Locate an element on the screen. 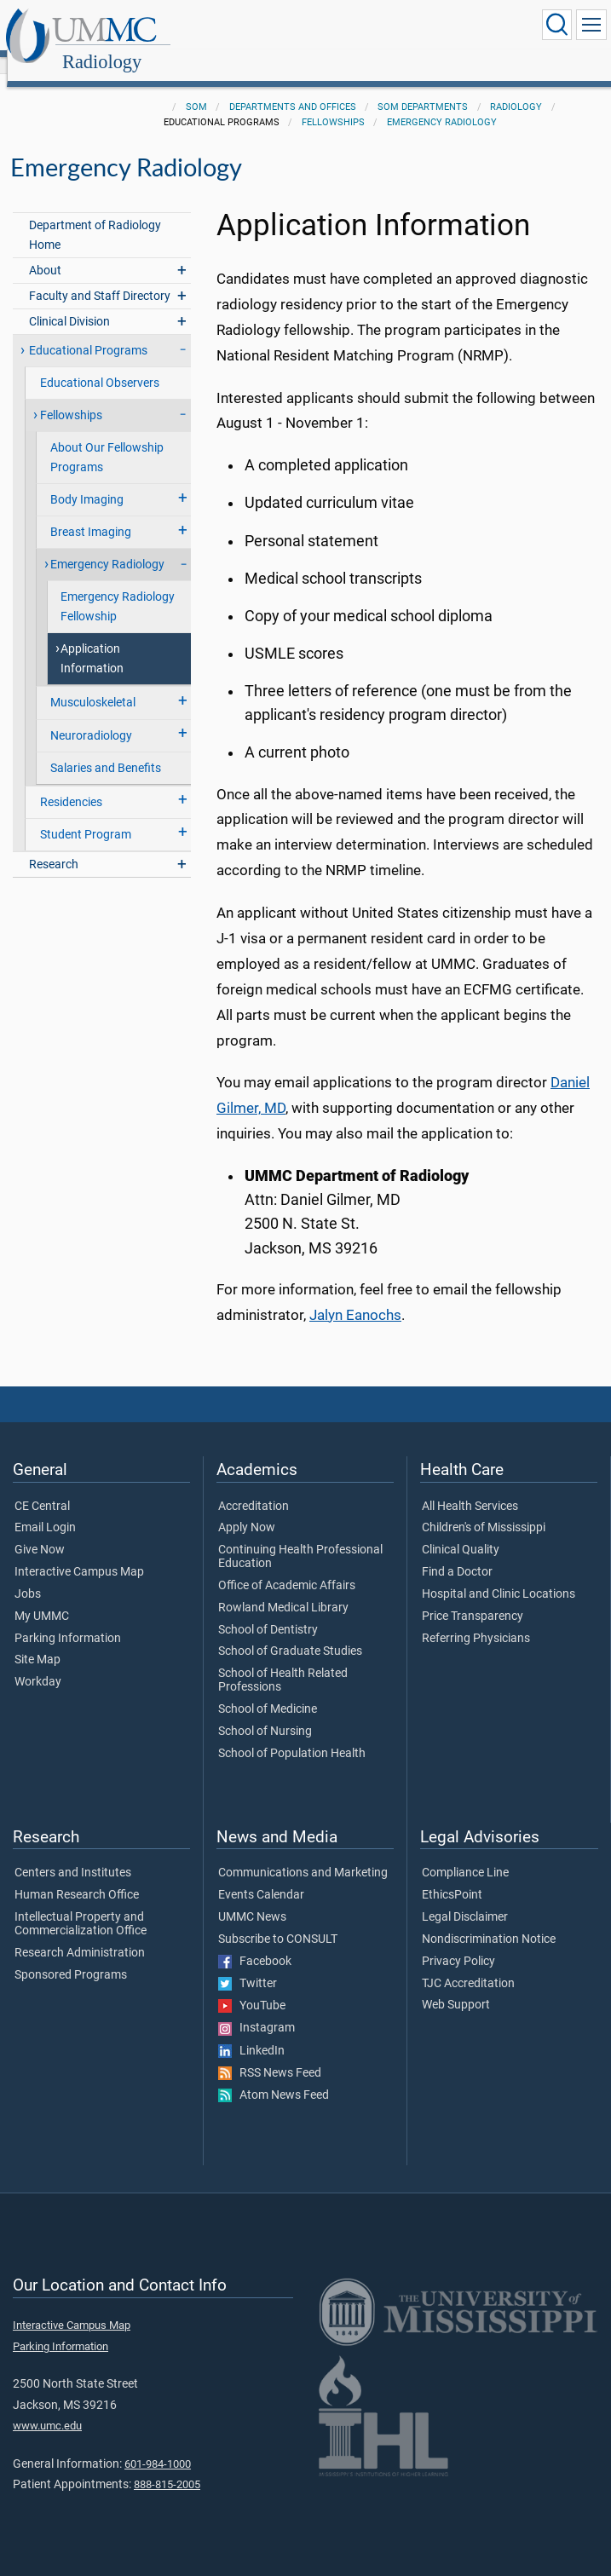  SOM Departments is located at coordinates (423, 88).